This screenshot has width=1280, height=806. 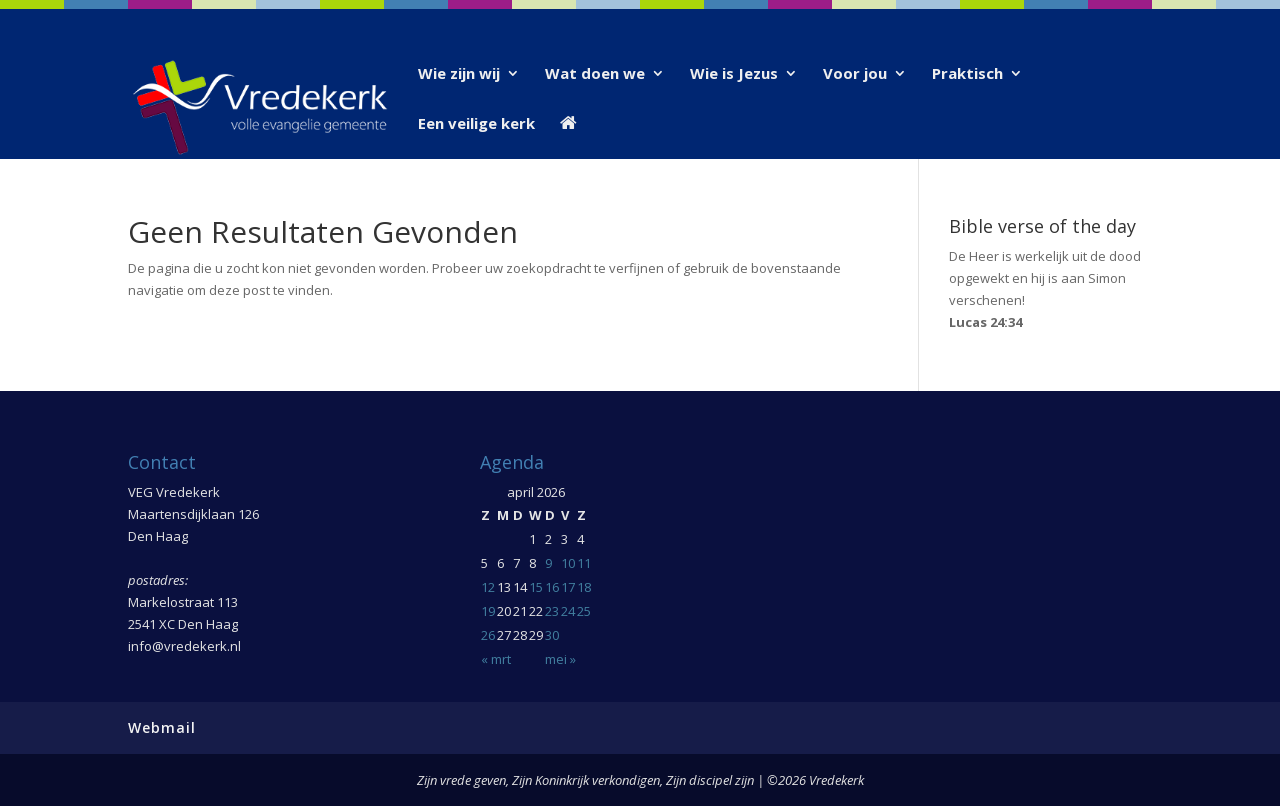 I want to click on 12, so click(x=488, y=587).